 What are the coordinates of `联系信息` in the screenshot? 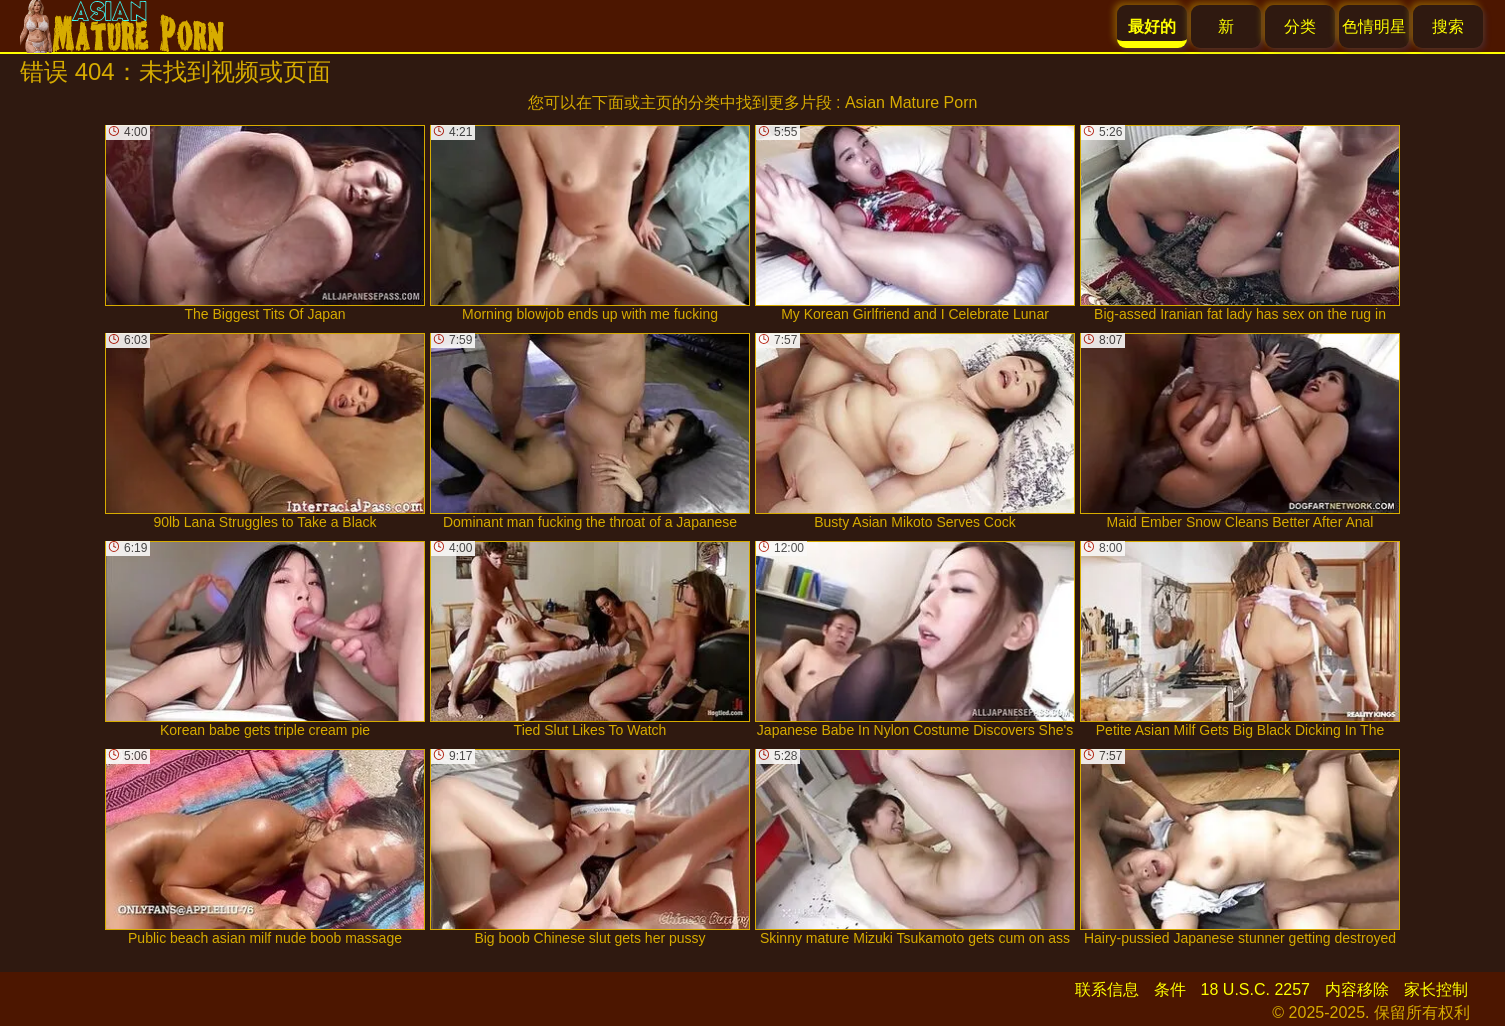 It's located at (1107, 989).